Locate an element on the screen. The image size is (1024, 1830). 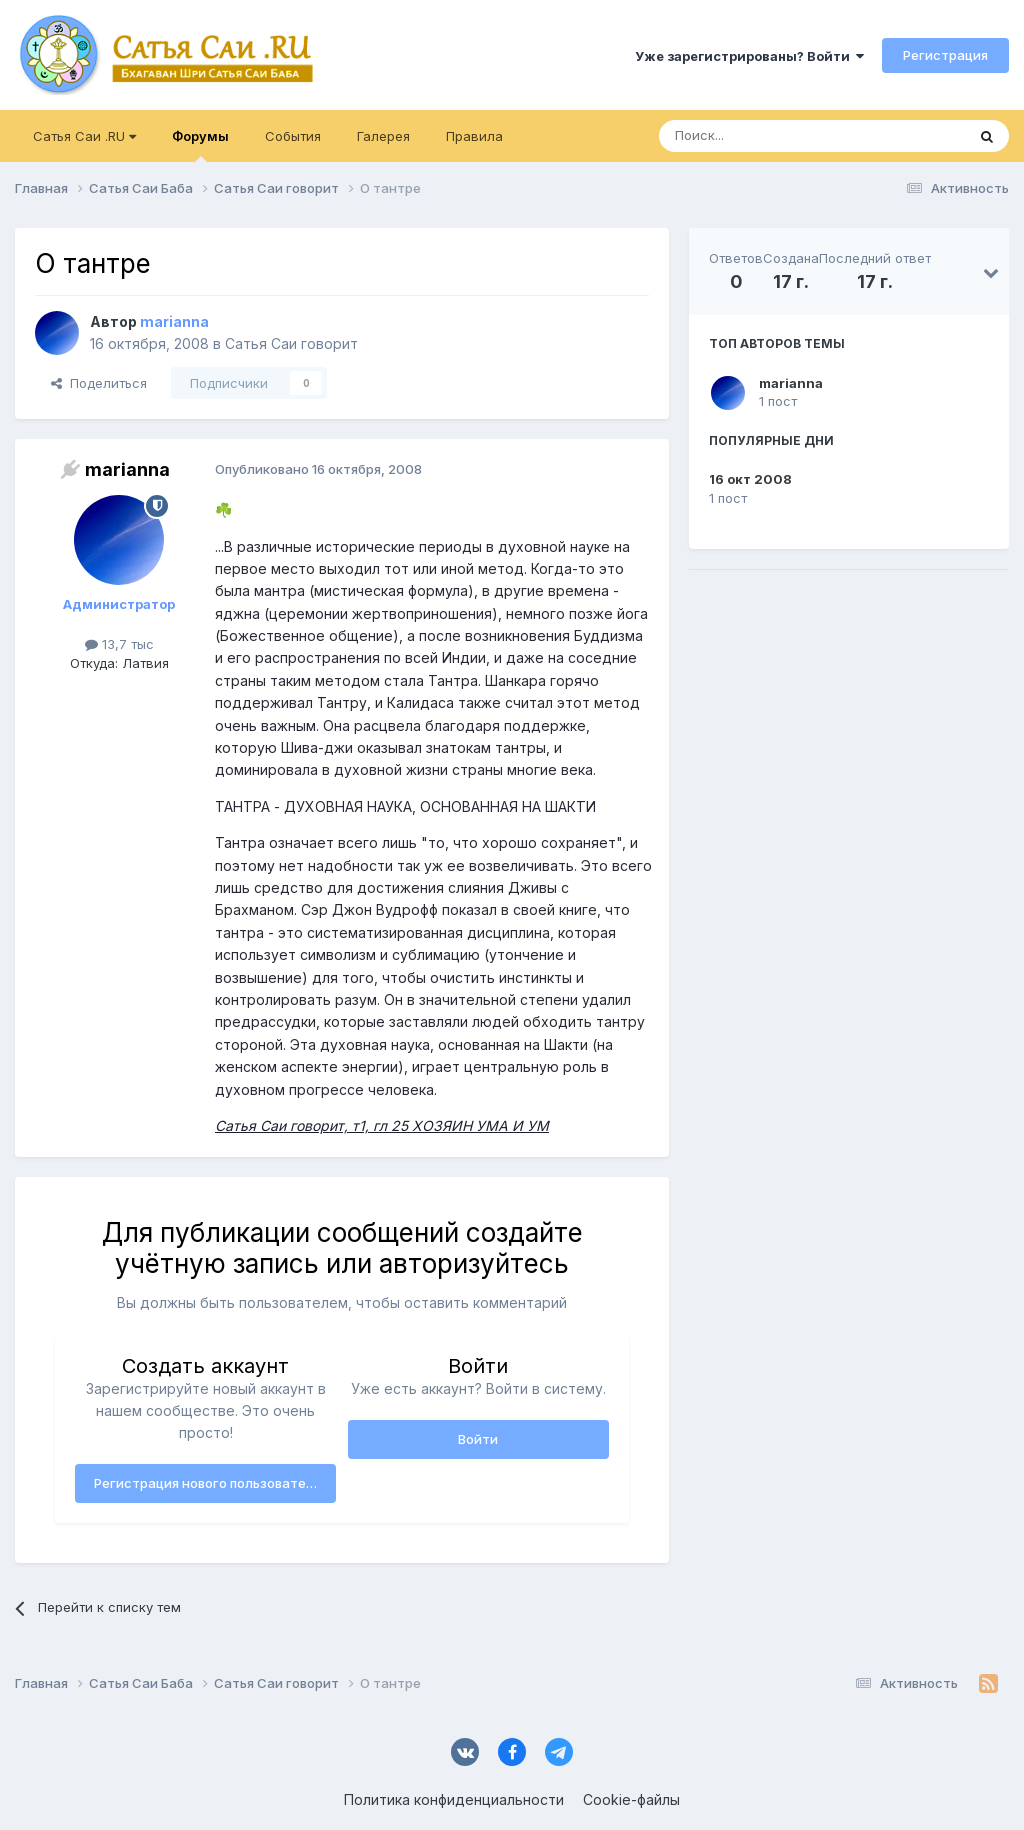
Галерея is located at coordinates (383, 136).